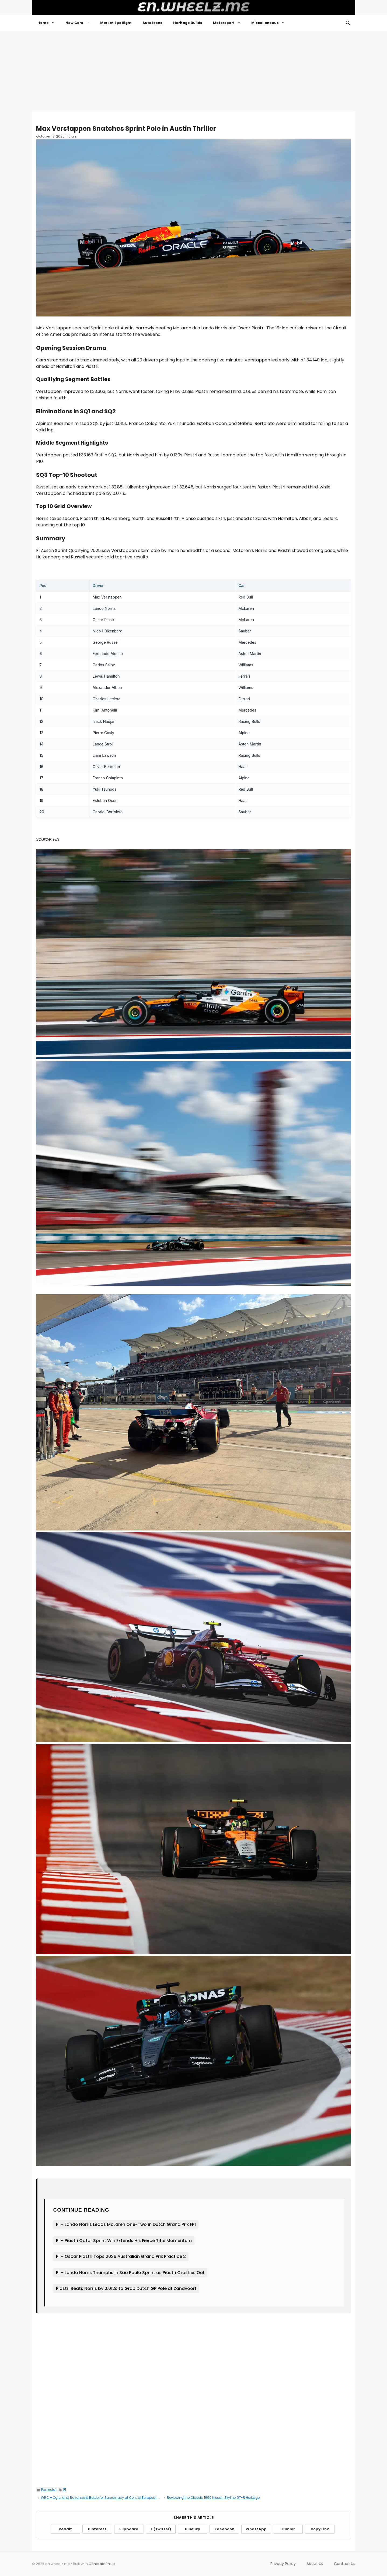  I want to click on BlueSky, so click(192, 2529).